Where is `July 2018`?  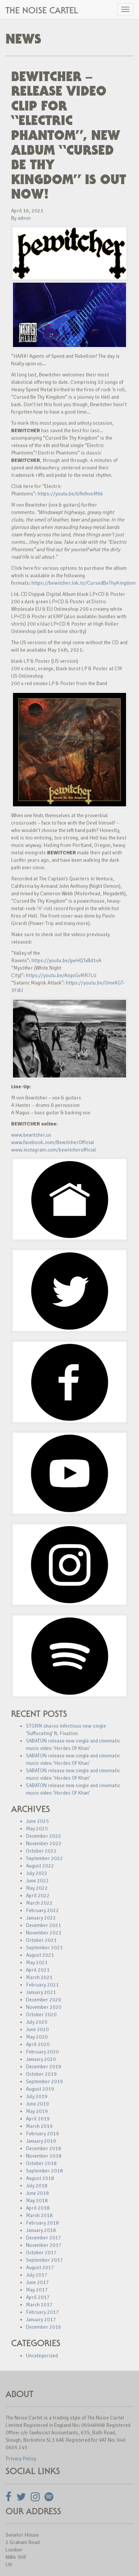
July 2018 is located at coordinates (36, 2185).